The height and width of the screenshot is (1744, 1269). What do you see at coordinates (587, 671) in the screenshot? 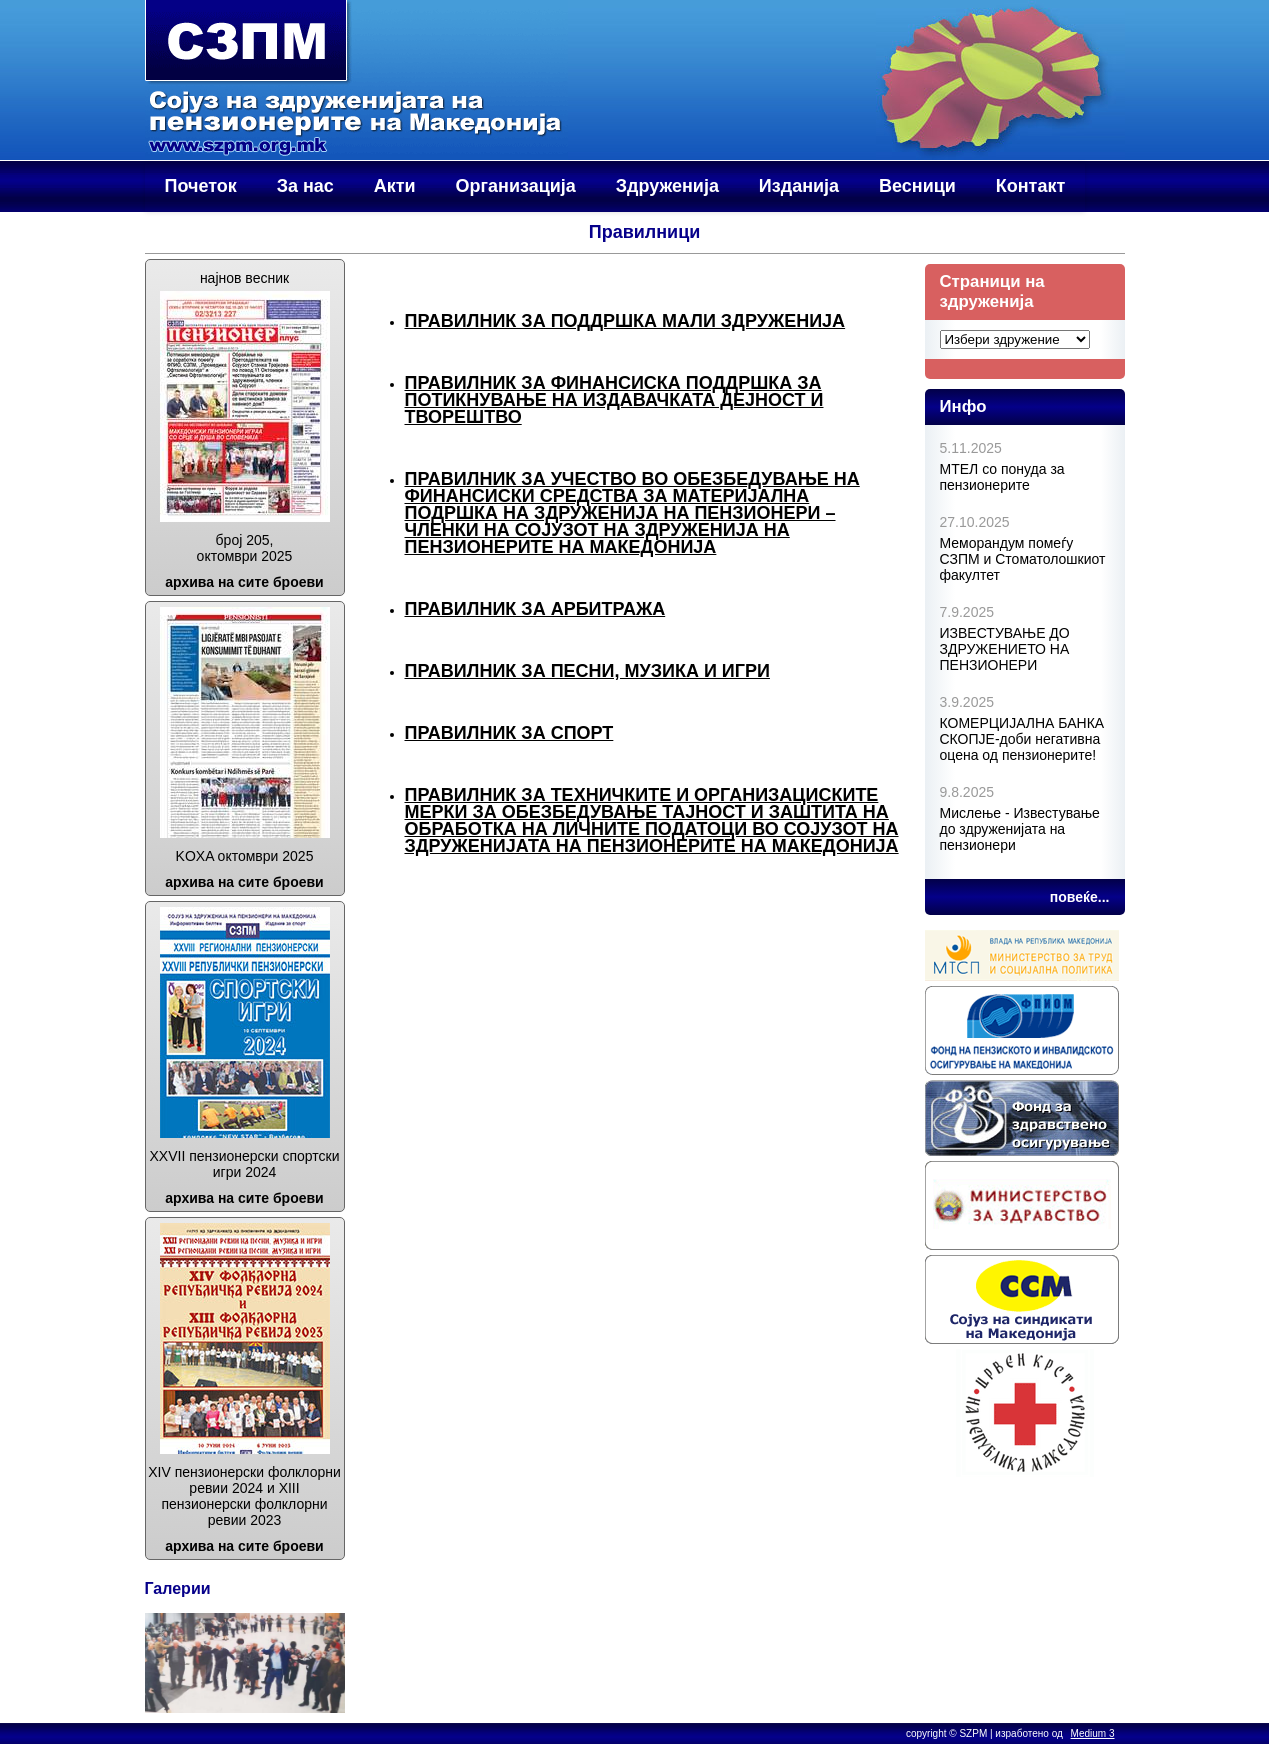
I see `Правилник за песни, музика и игри` at bounding box center [587, 671].